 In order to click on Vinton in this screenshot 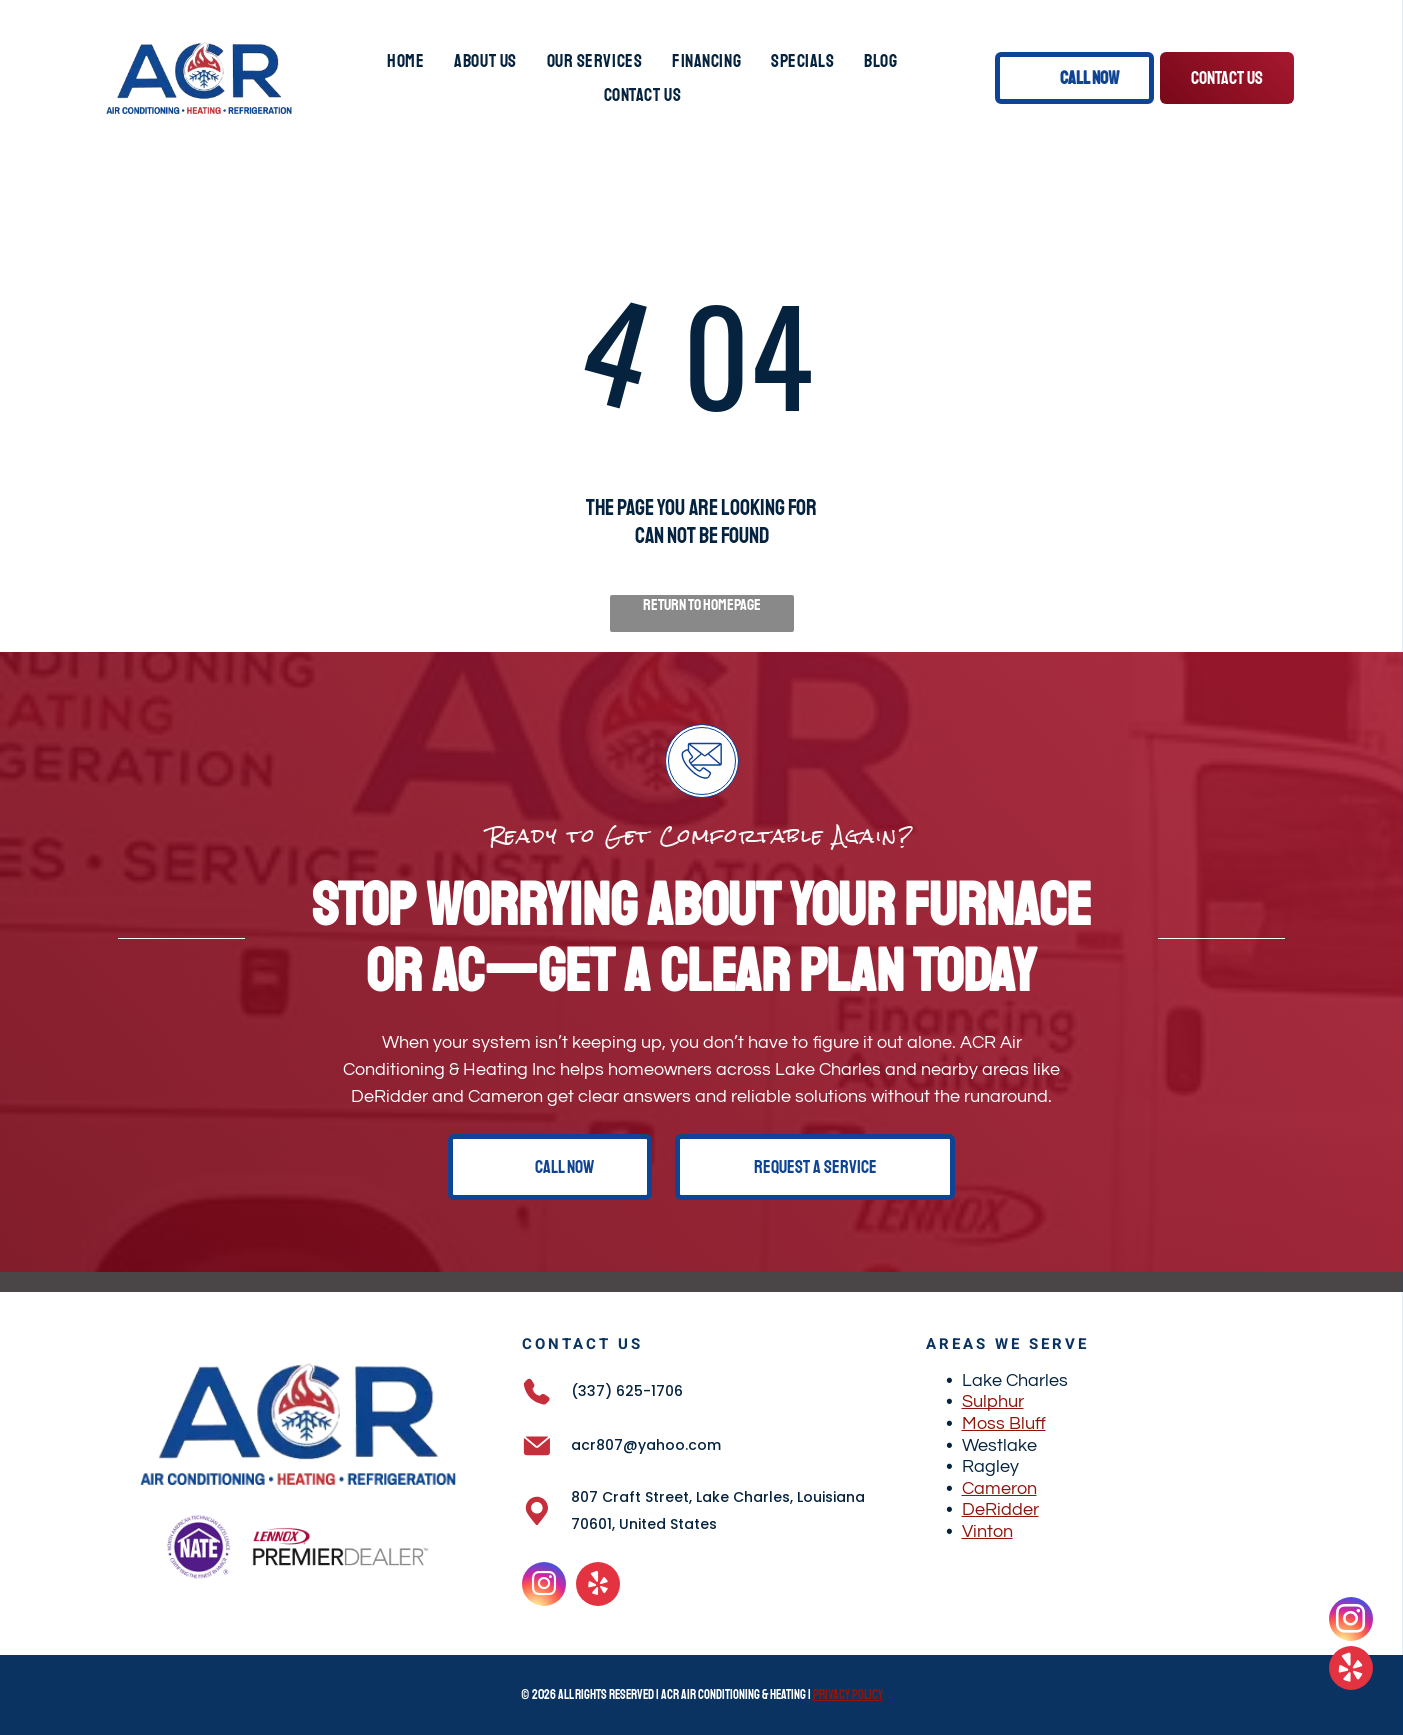, I will do `click(987, 1531)`.